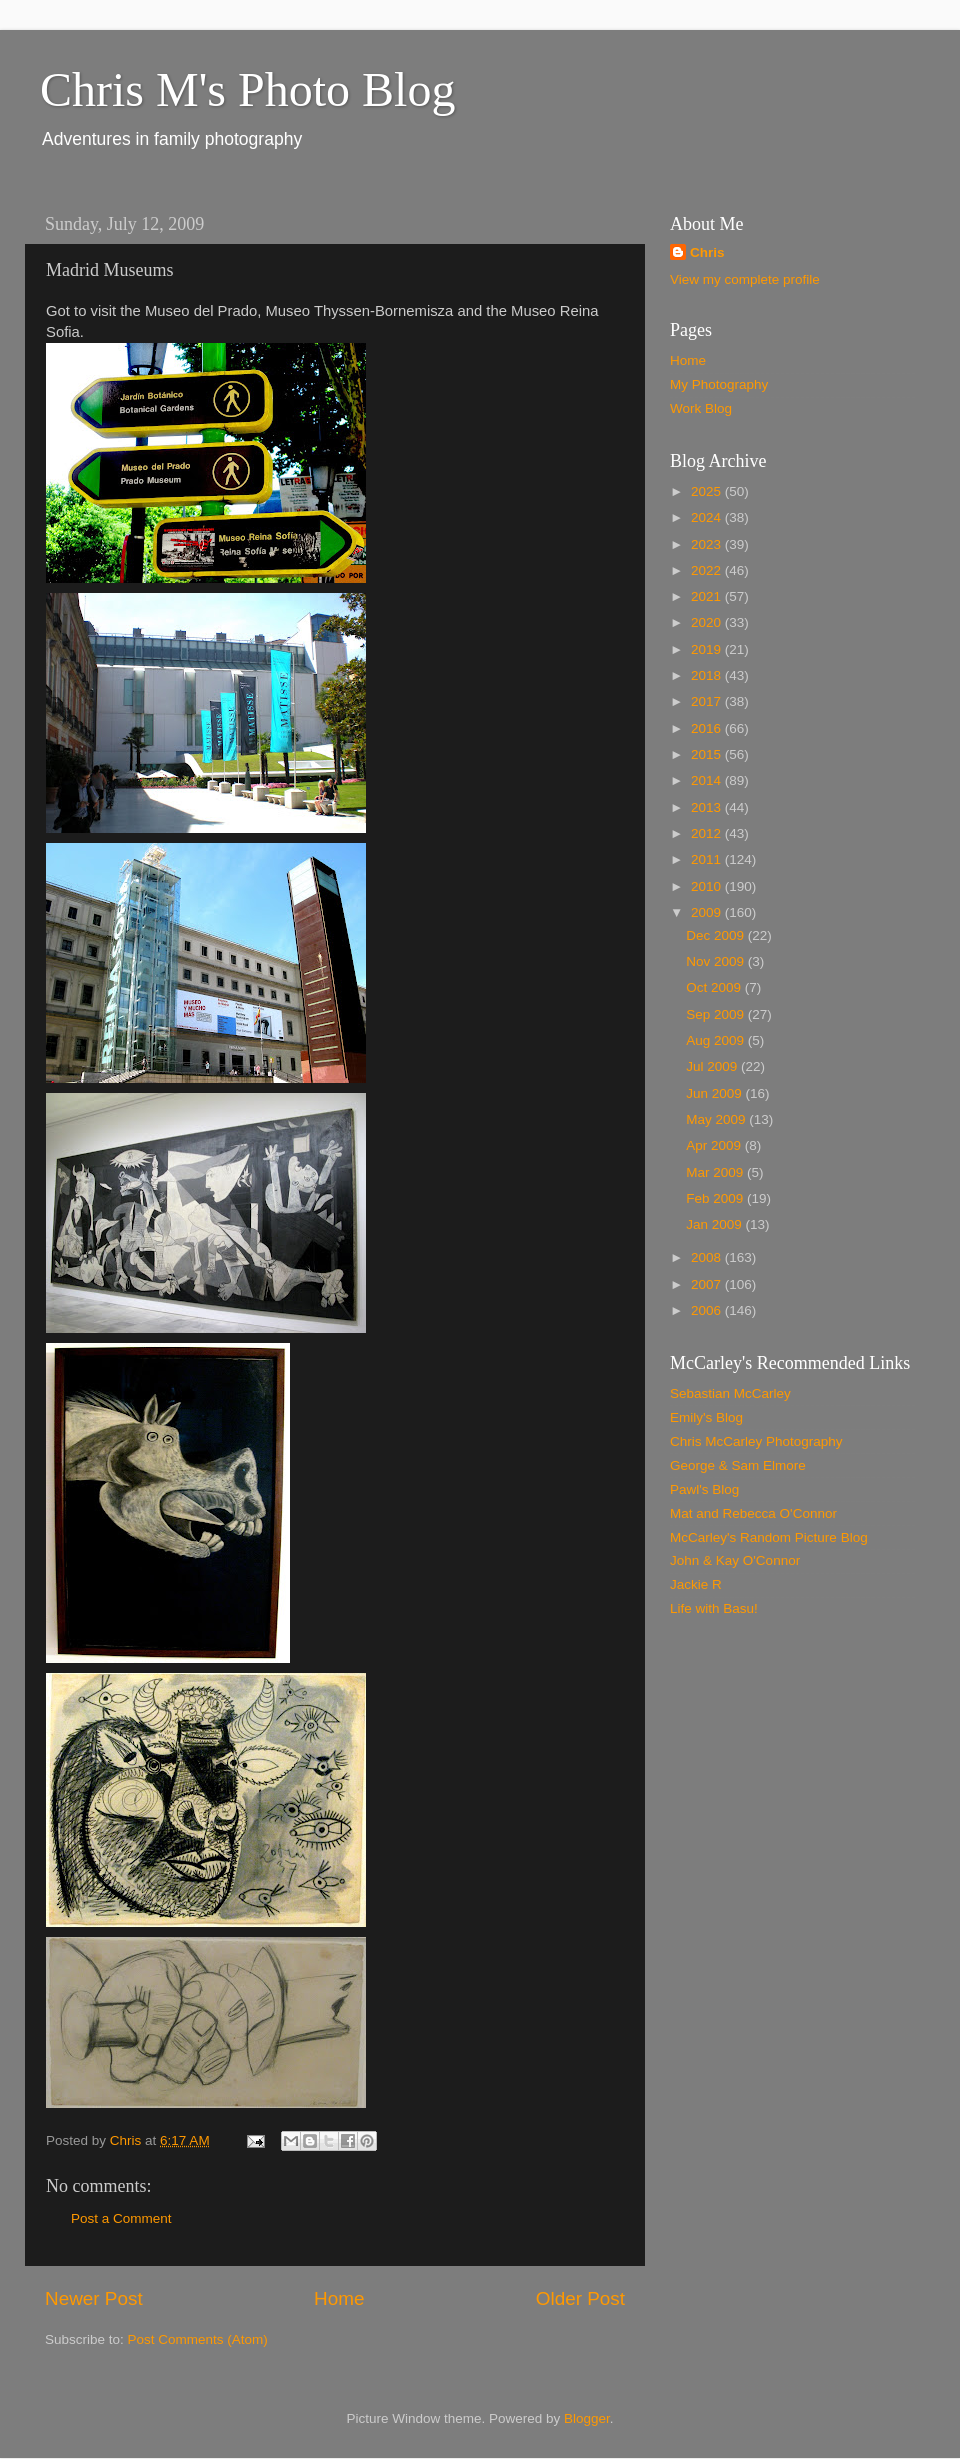 The height and width of the screenshot is (2459, 960). What do you see at coordinates (708, 649) in the screenshot?
I see `2019` at bounding box center [708, 649].